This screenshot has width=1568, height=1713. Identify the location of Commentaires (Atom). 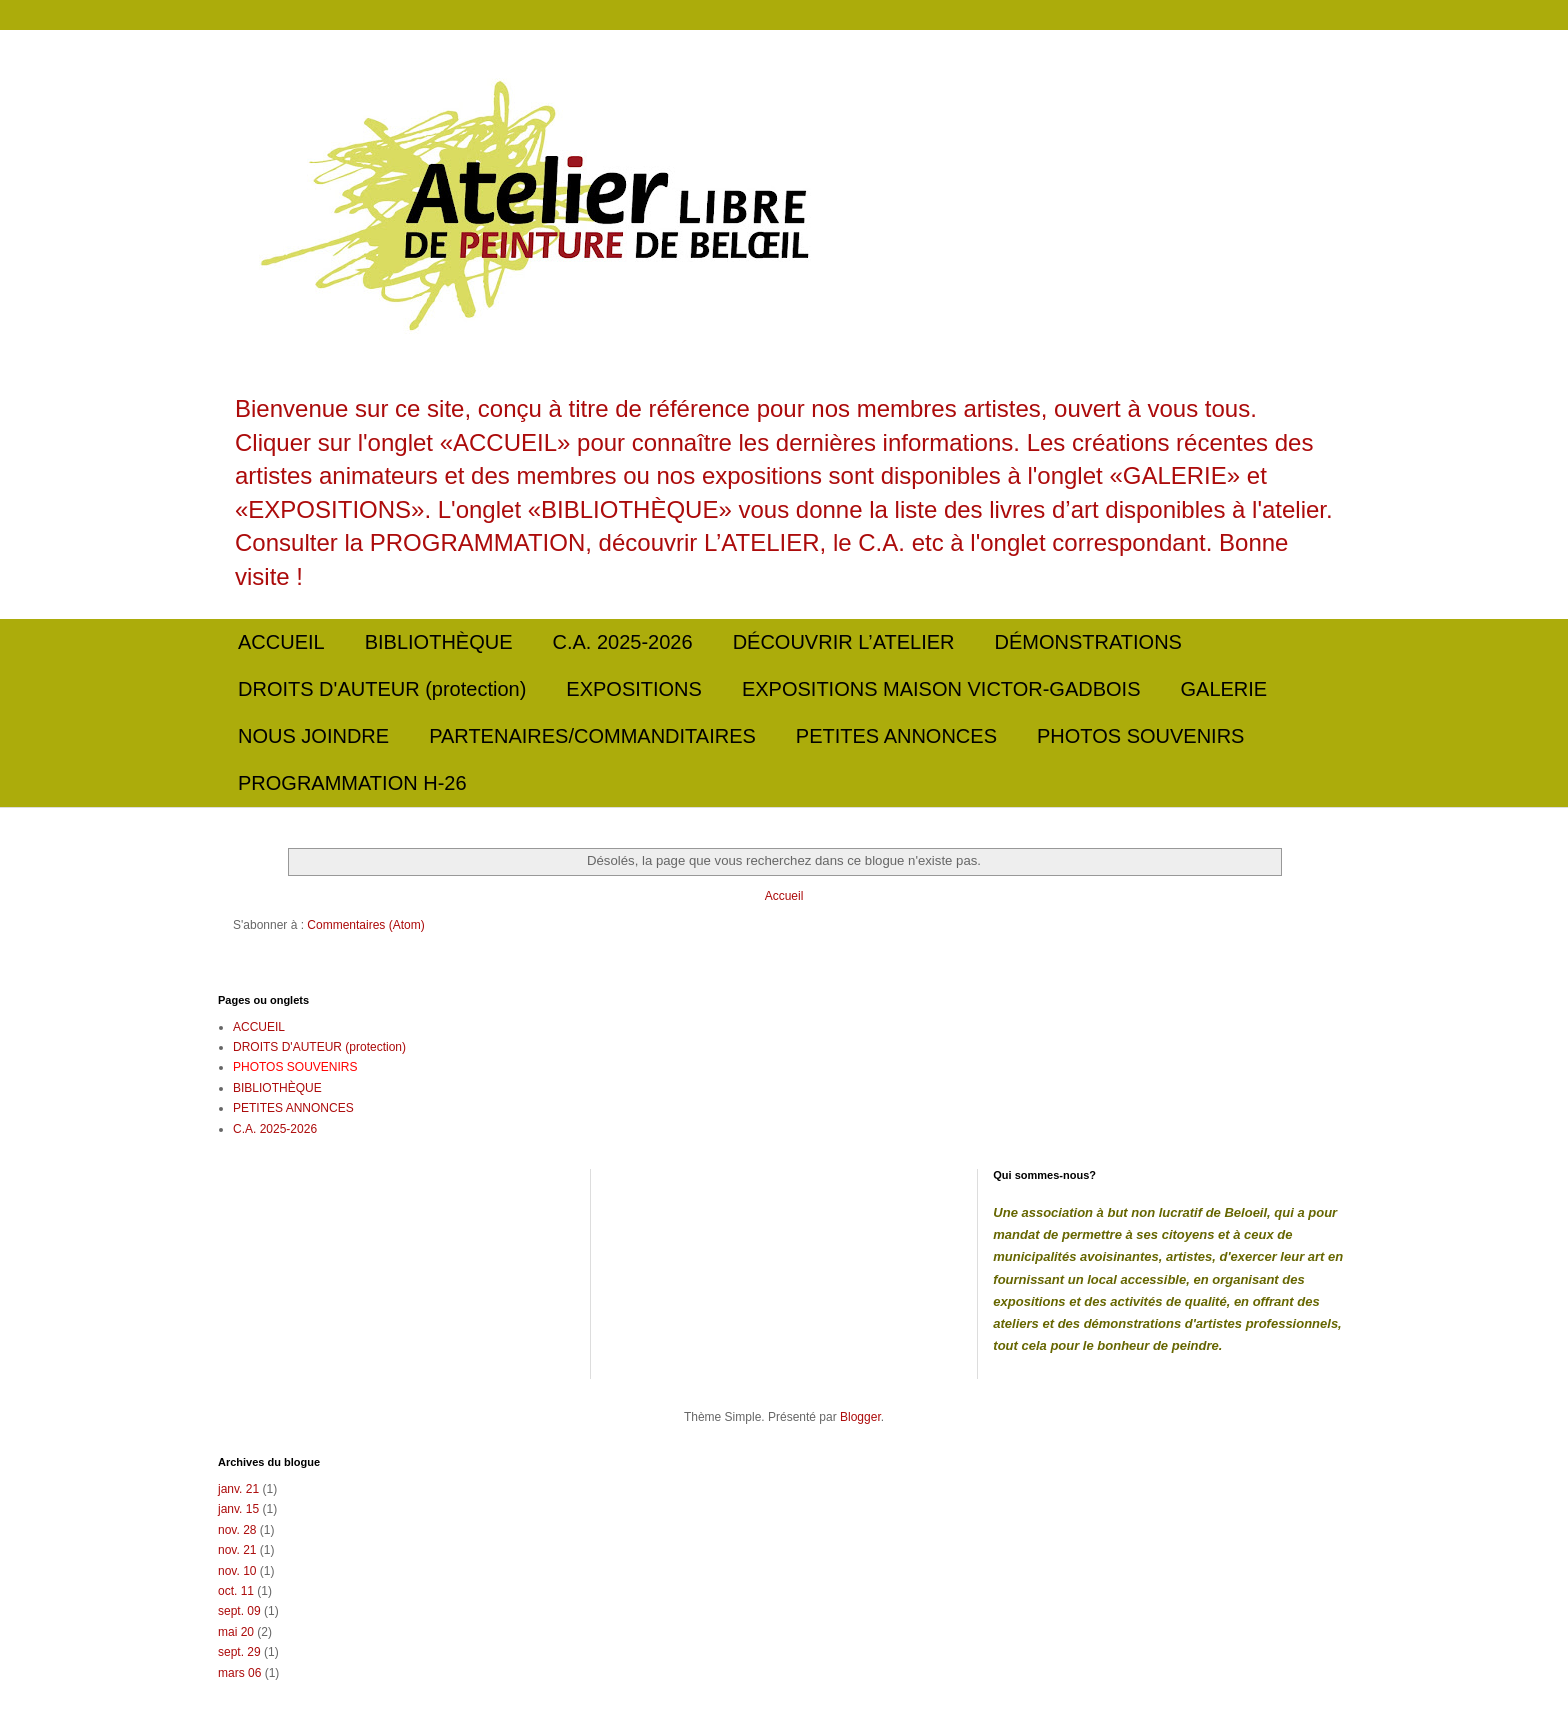
(365, 925).